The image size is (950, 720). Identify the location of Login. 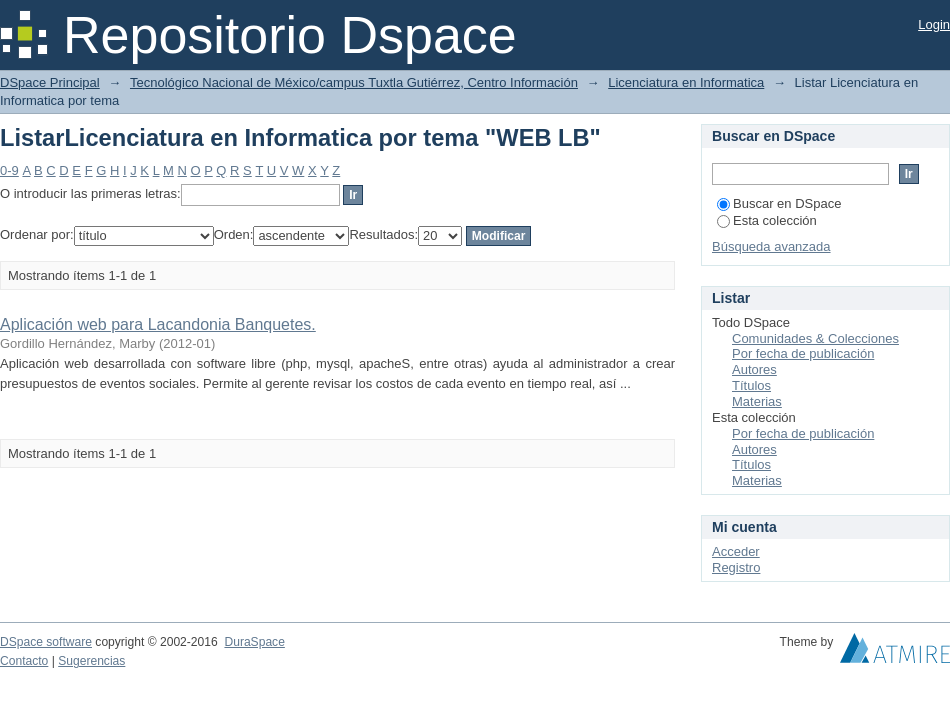
(934, 24).